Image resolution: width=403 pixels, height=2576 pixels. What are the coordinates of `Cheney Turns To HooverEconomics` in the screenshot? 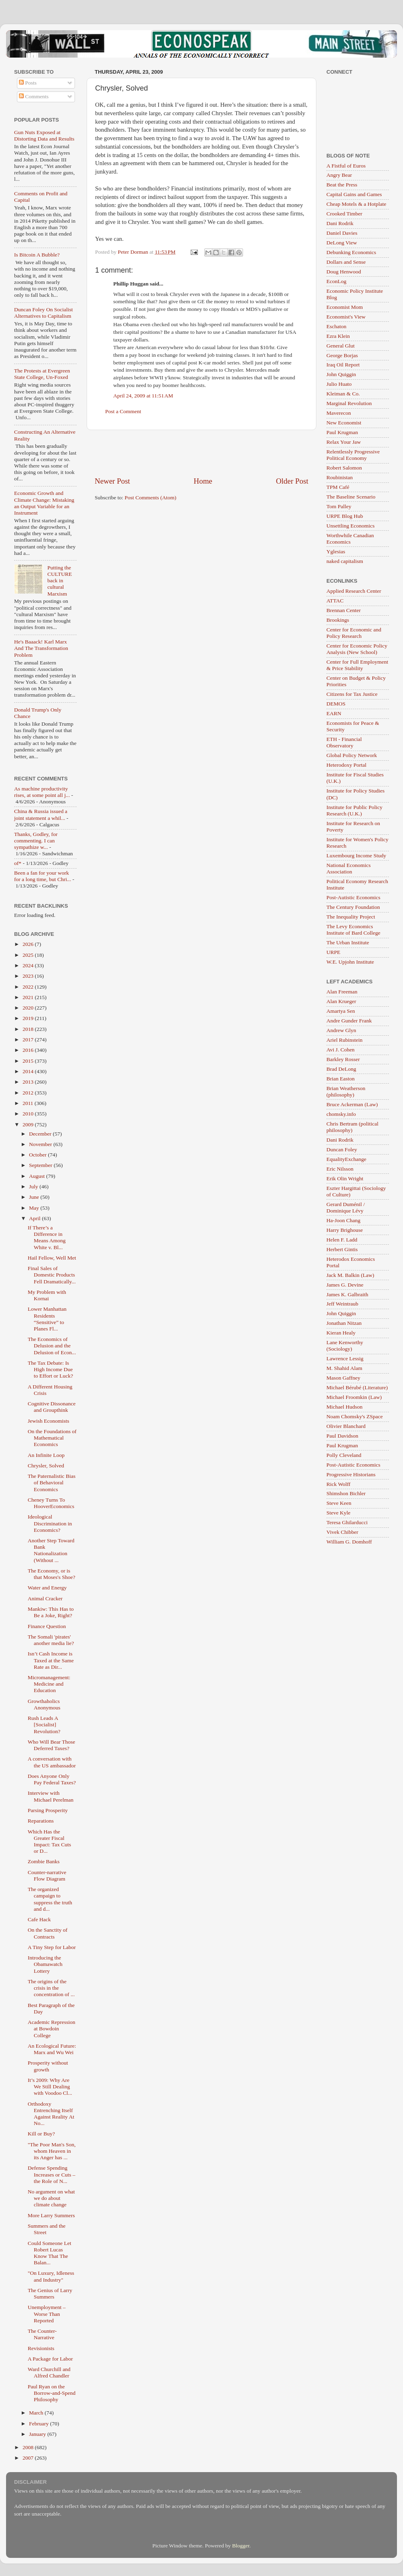 It's located at (51, 1503).